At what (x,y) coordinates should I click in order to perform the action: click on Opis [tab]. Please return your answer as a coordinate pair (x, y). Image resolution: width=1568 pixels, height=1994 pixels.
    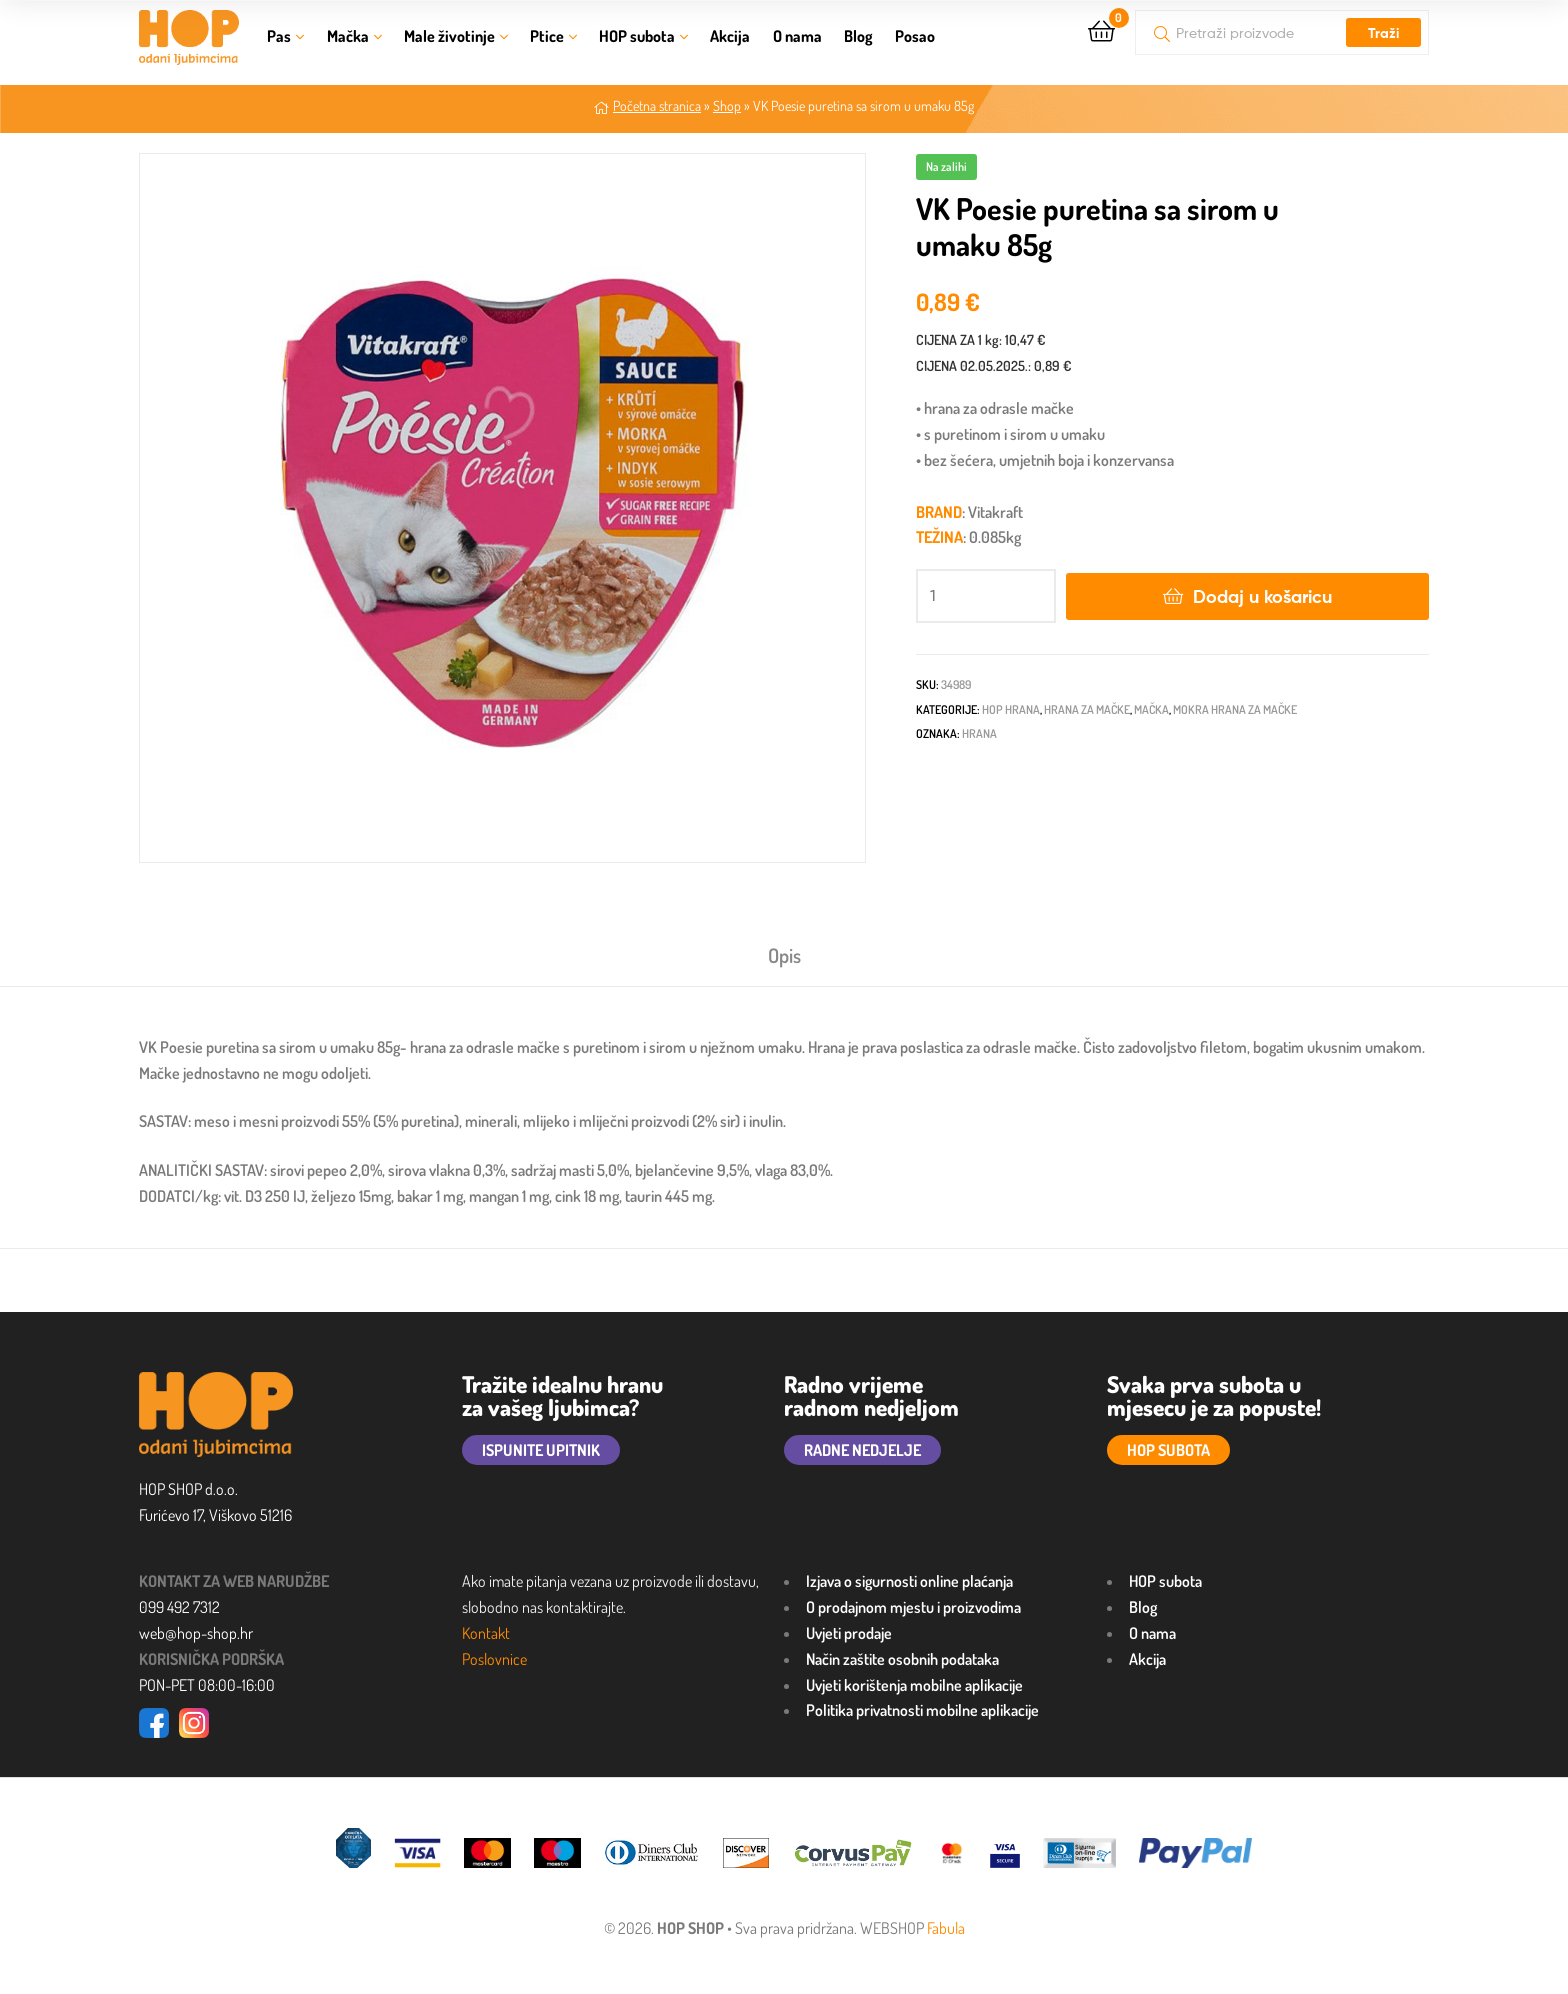
    Looking at the image, I should click on (784, 955).